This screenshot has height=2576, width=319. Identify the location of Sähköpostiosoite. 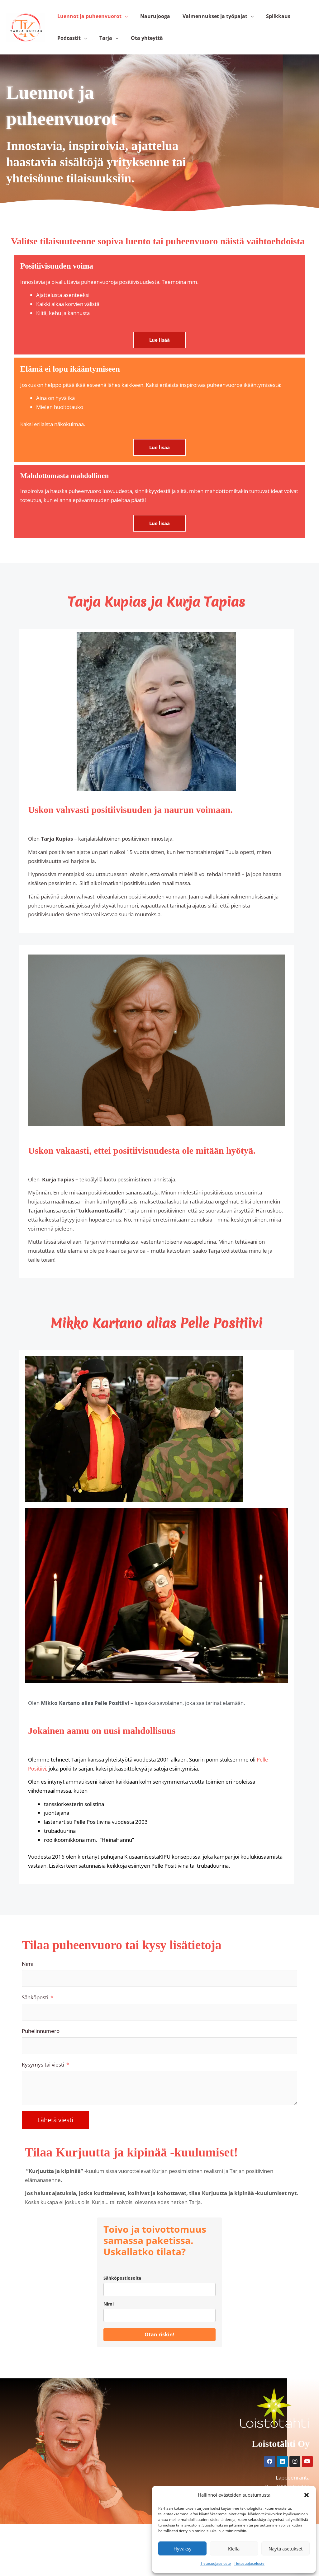
(122, 2296).